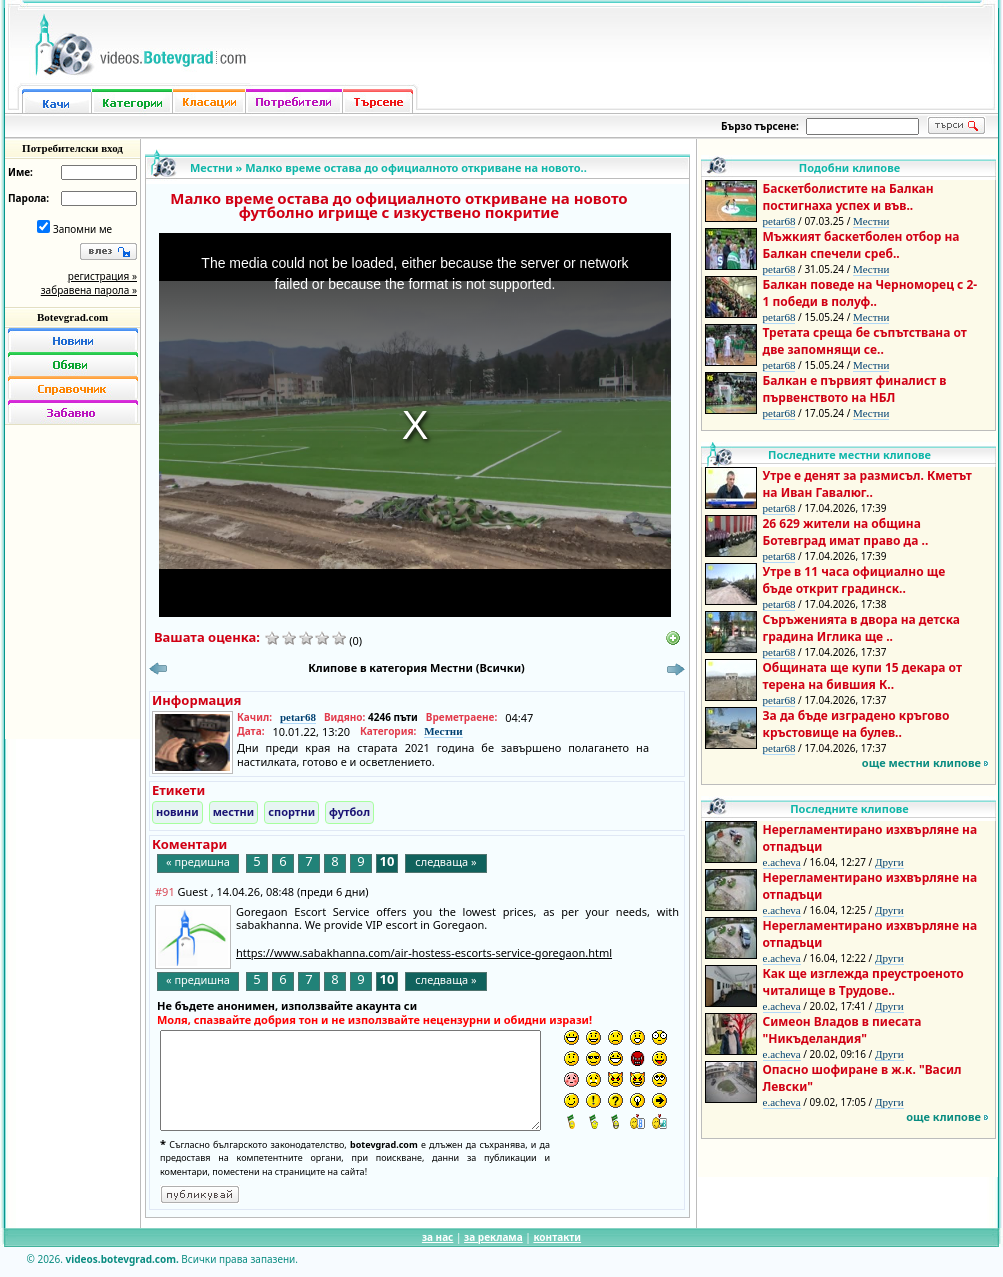  What do you see at coordinates (102, 276) in the screenshot?
I see `регистрация »` at bounding box center [102, 276].